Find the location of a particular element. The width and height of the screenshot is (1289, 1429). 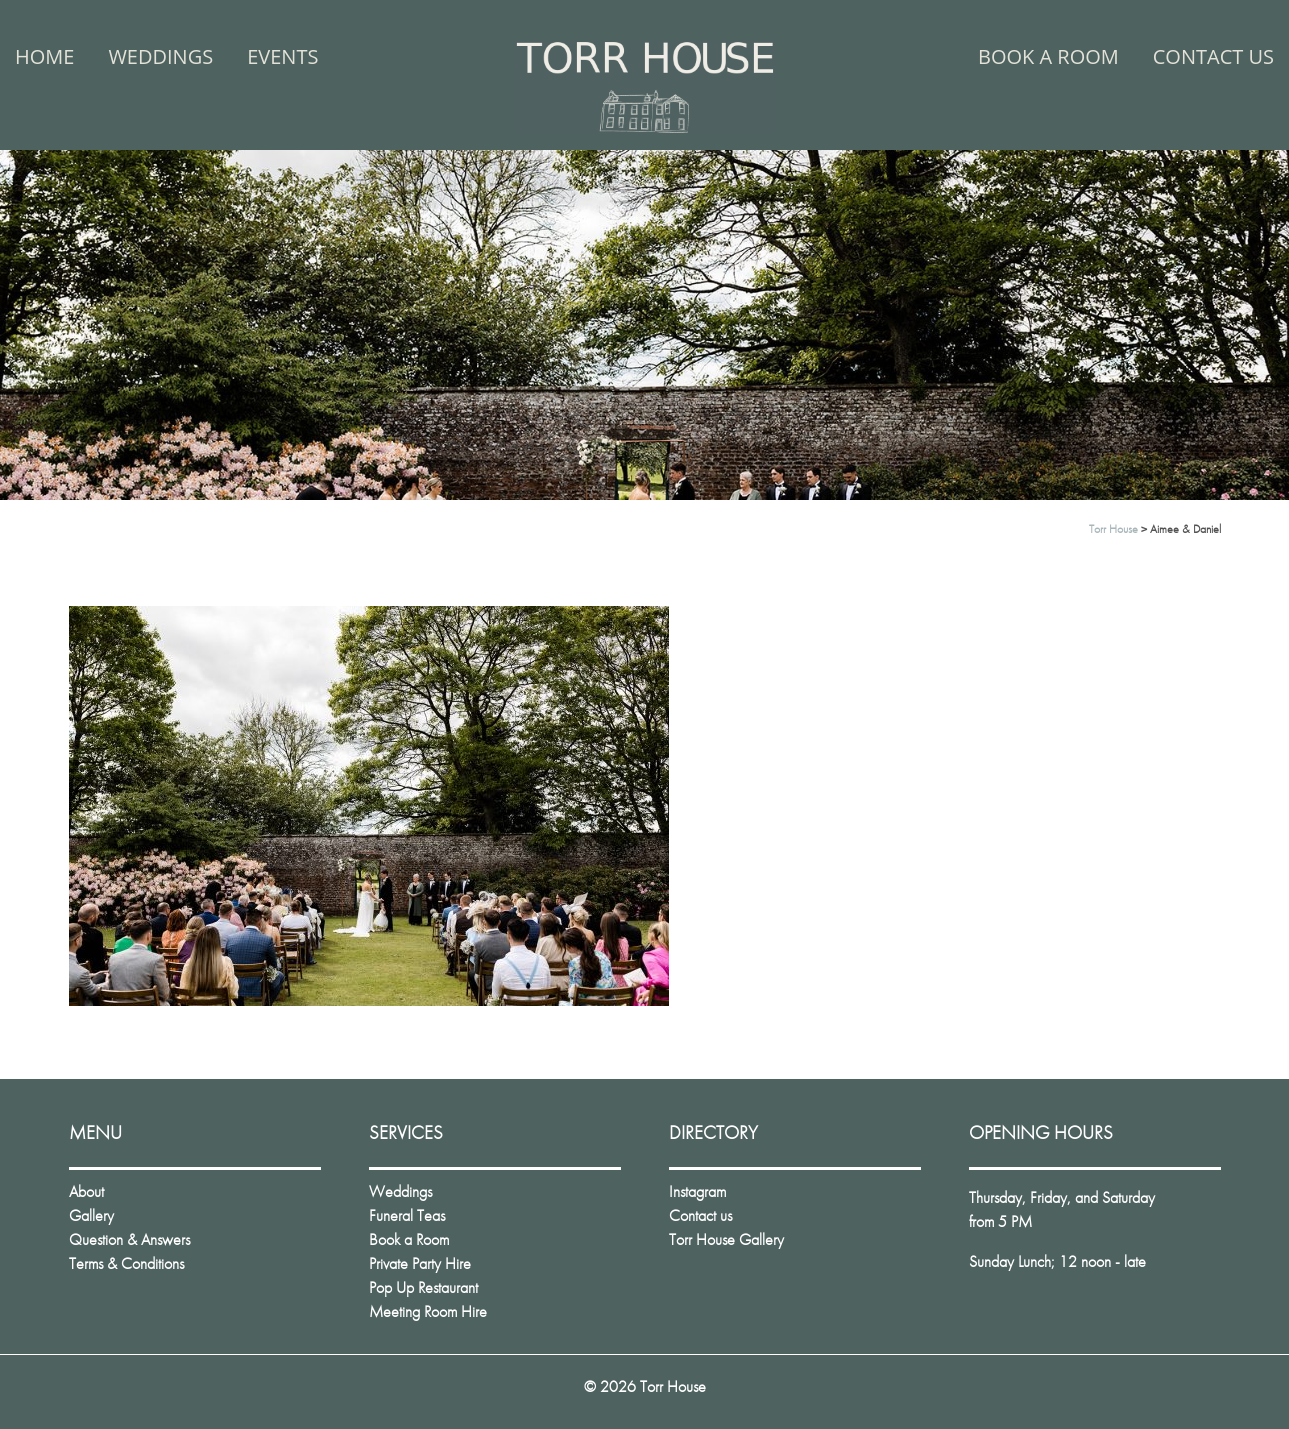

Torr House Gallery is located at coordinates (726, 1239).